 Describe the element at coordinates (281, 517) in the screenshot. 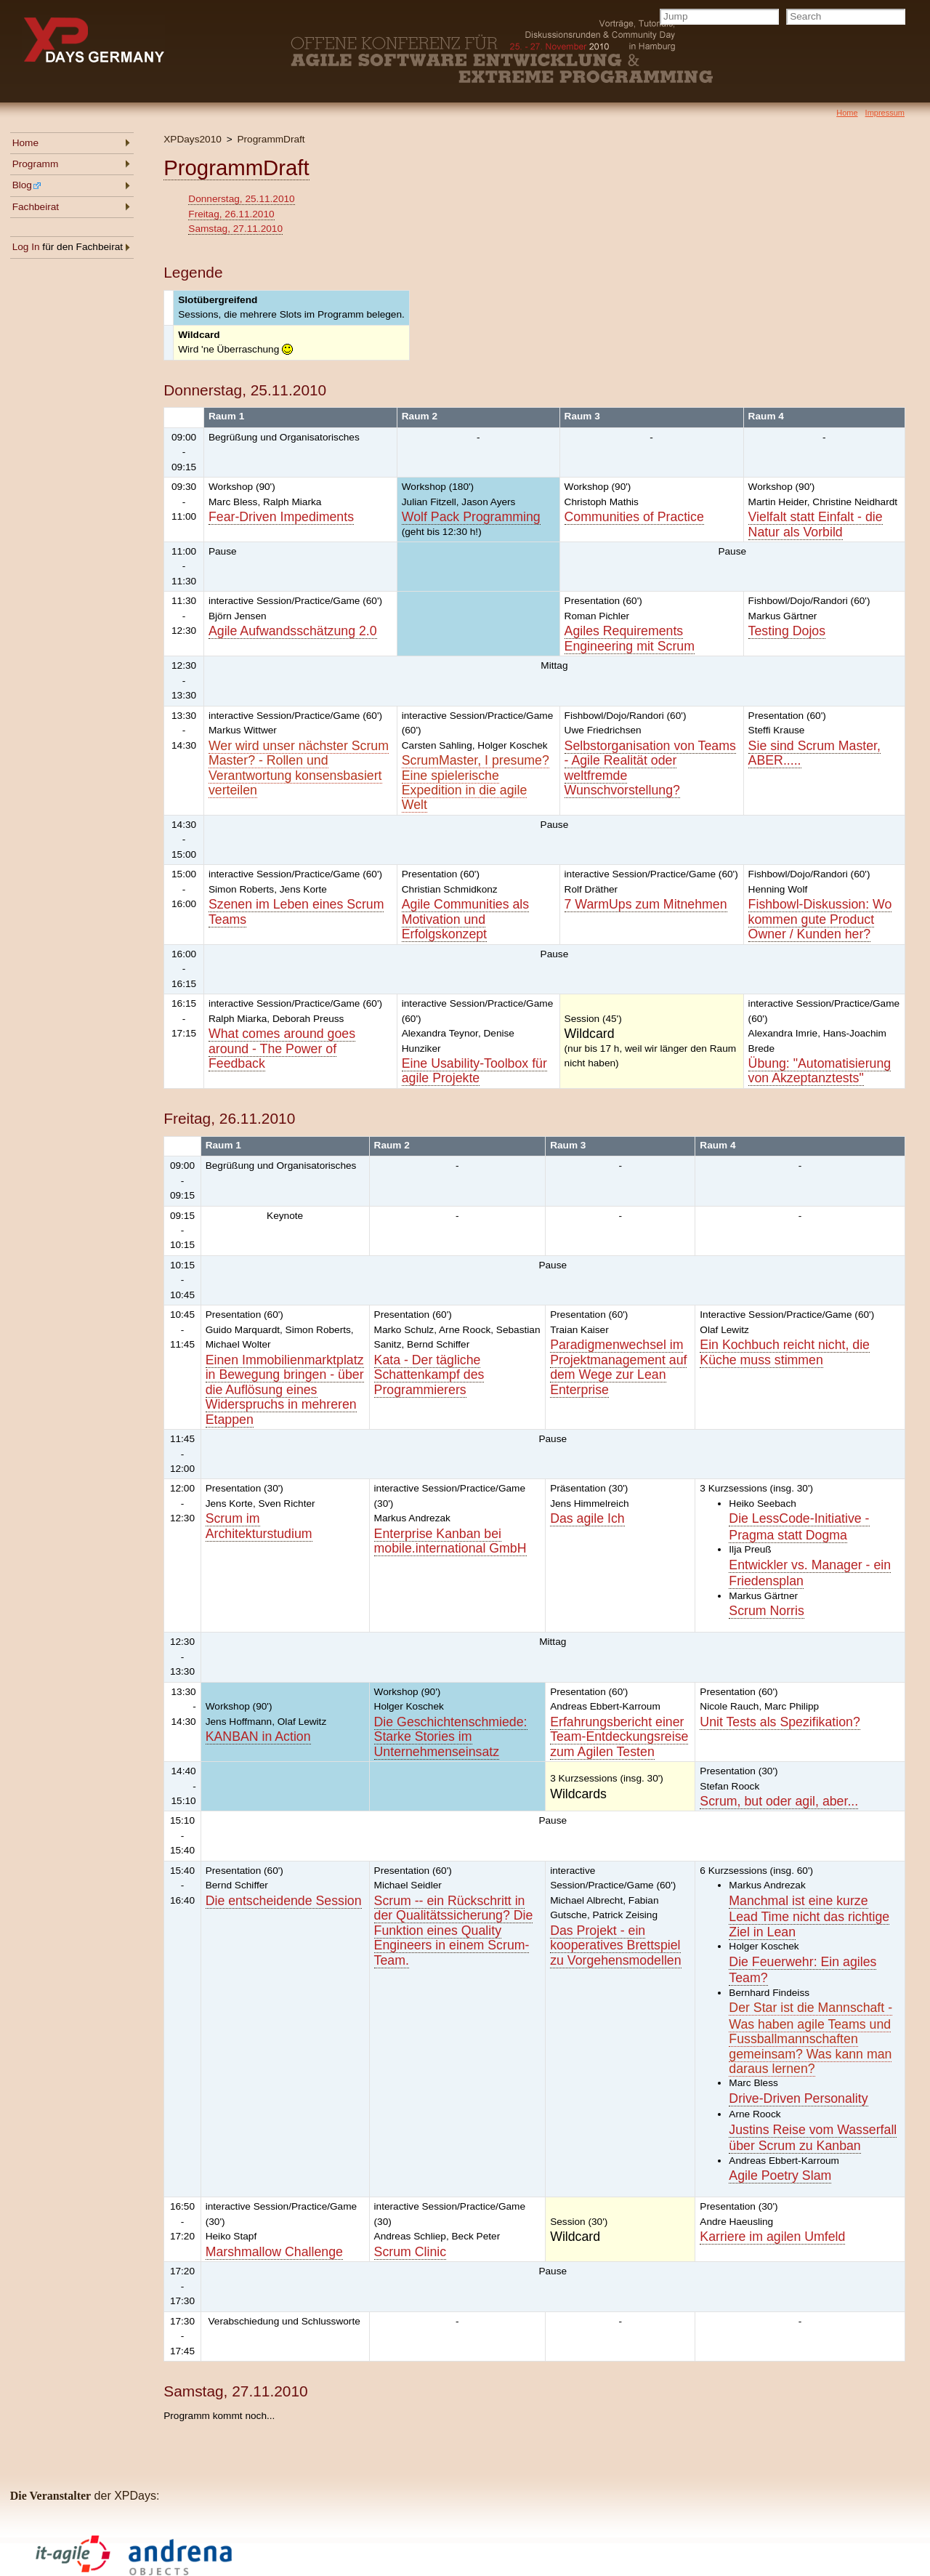

I see `Fear-Driven Impediments` at that location.